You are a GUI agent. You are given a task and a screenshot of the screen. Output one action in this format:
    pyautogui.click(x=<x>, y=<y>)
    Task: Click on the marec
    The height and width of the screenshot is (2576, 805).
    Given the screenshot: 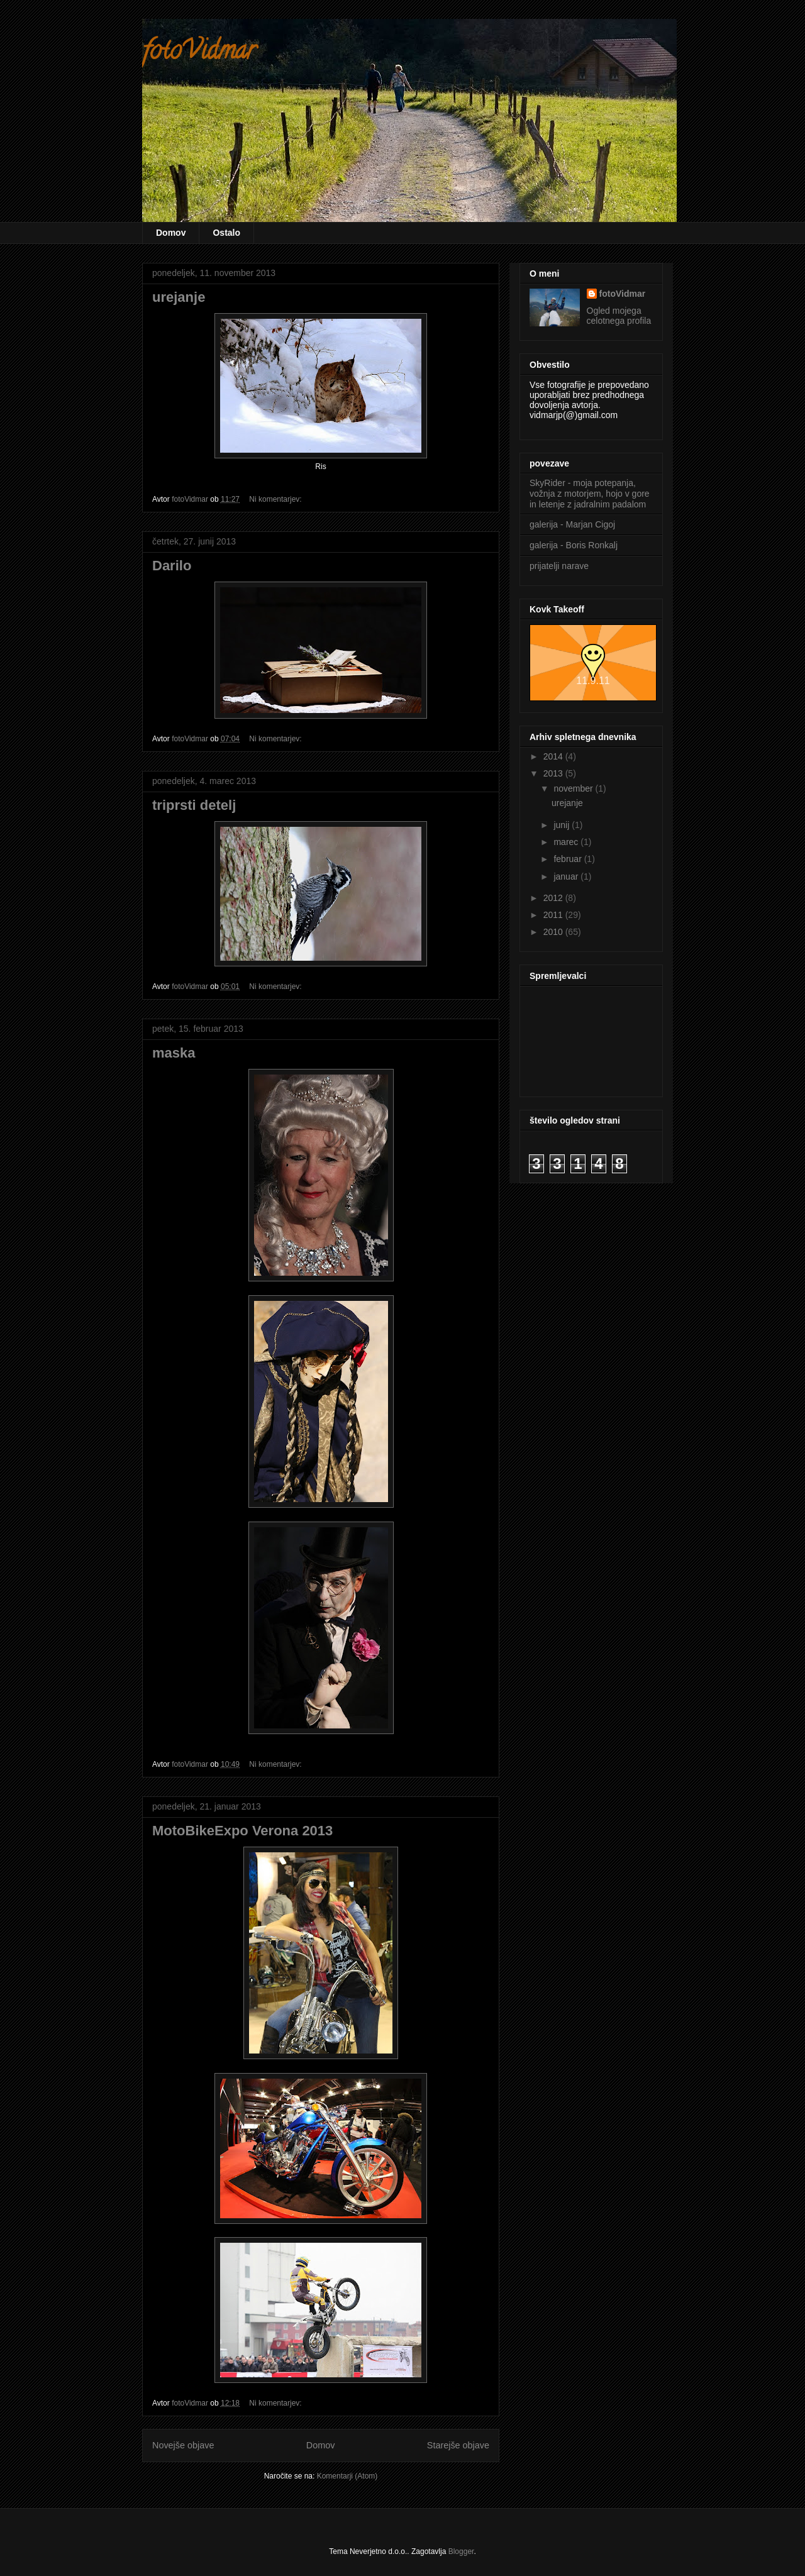 What is the action you would take?
    pyautogui.click(x=566, y=842)
    